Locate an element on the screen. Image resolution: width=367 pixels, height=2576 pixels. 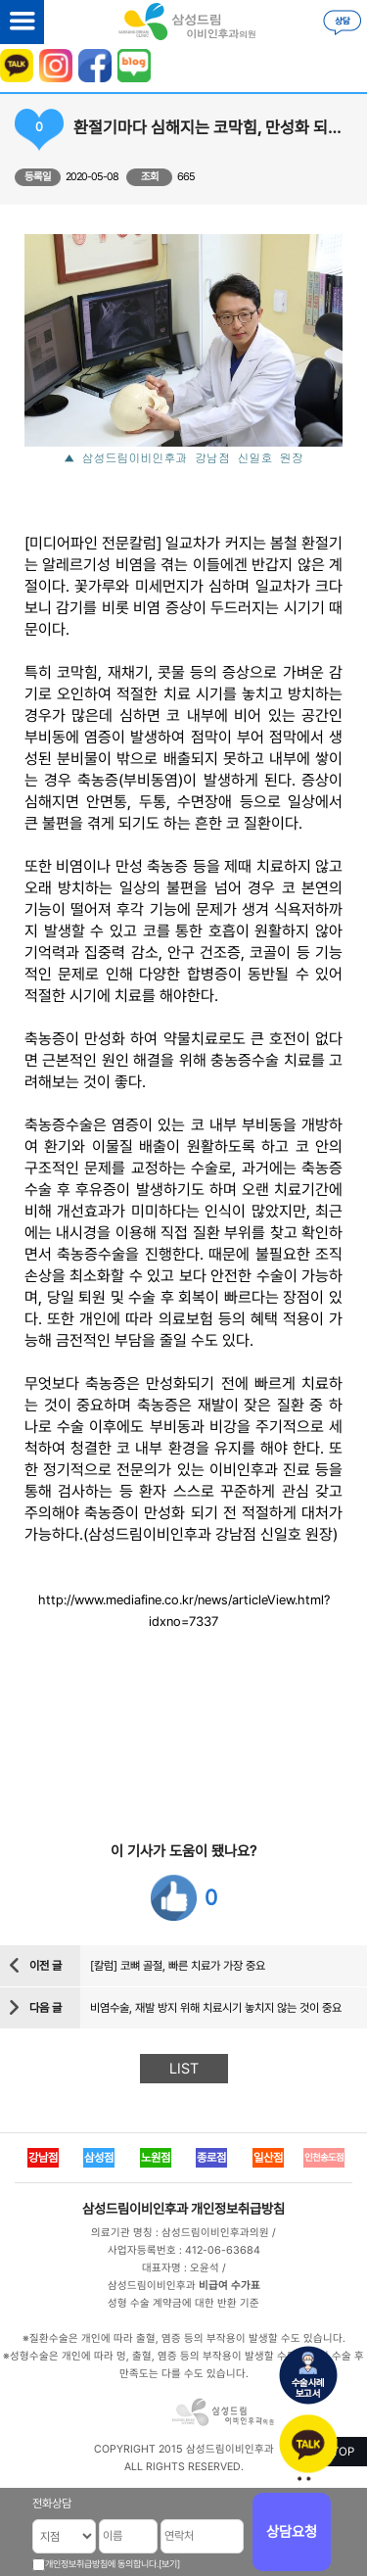
상담요청 is located at coordinates (291, 2532).